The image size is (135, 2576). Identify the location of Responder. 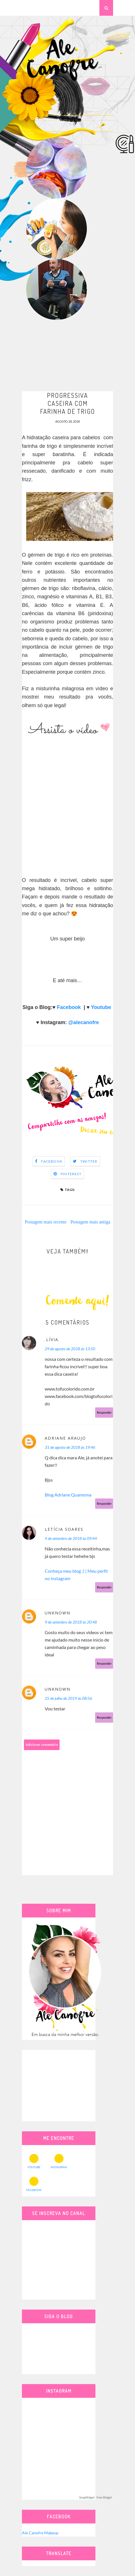
(104, 1412).